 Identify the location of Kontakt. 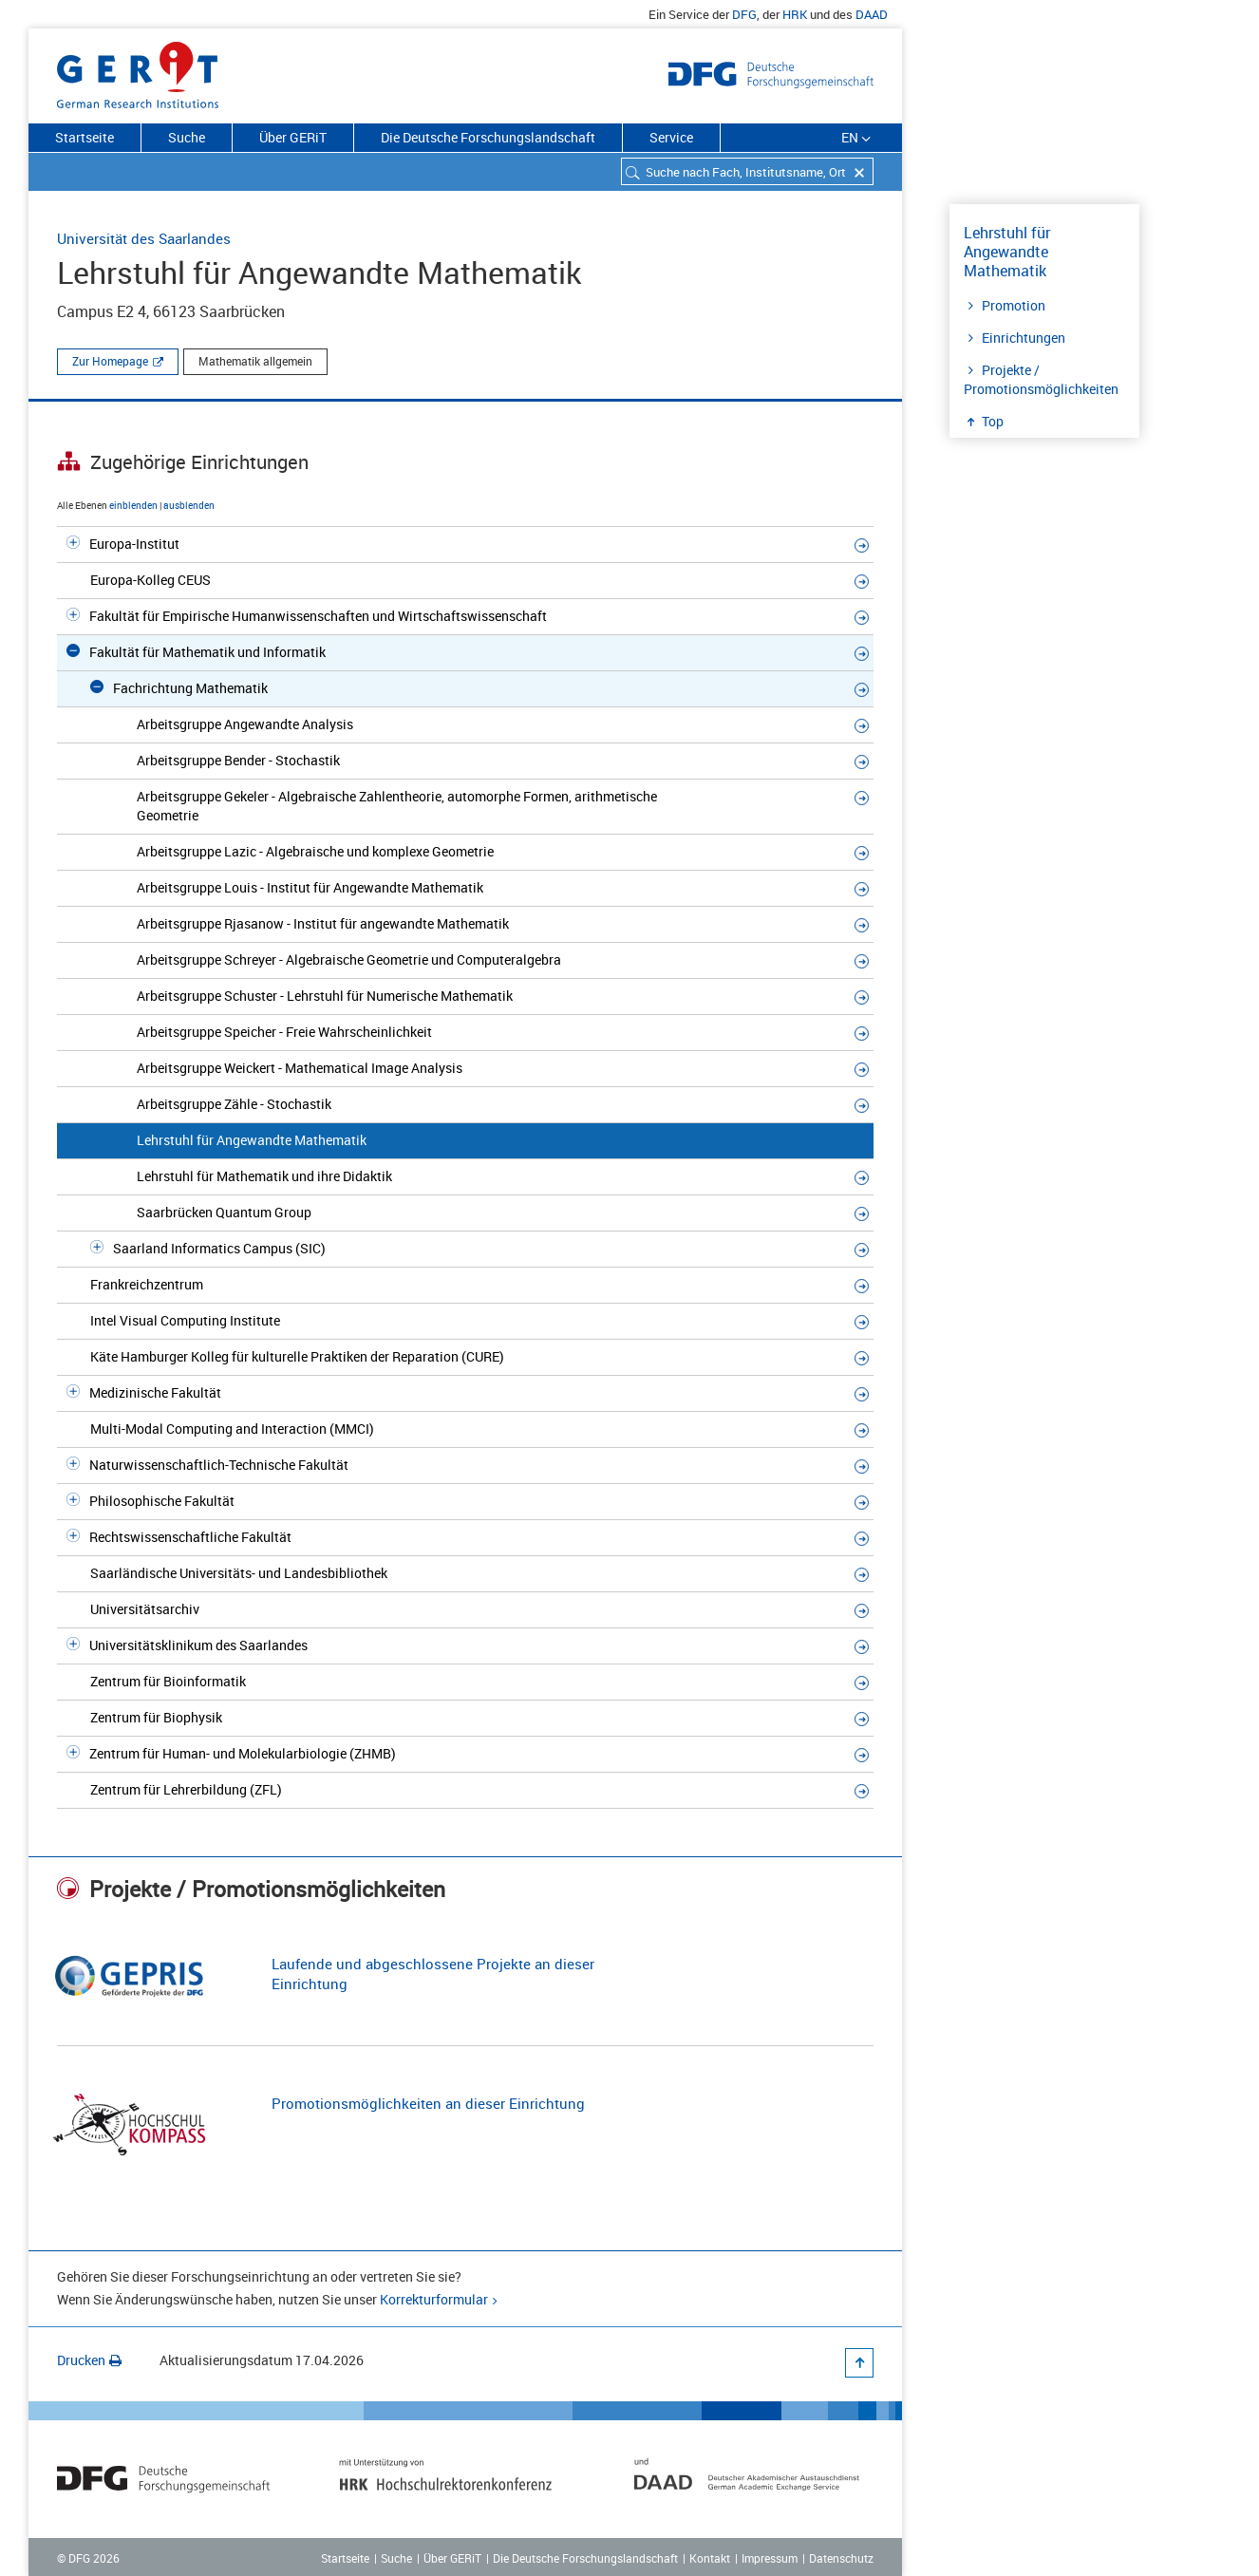
(709, 2558).